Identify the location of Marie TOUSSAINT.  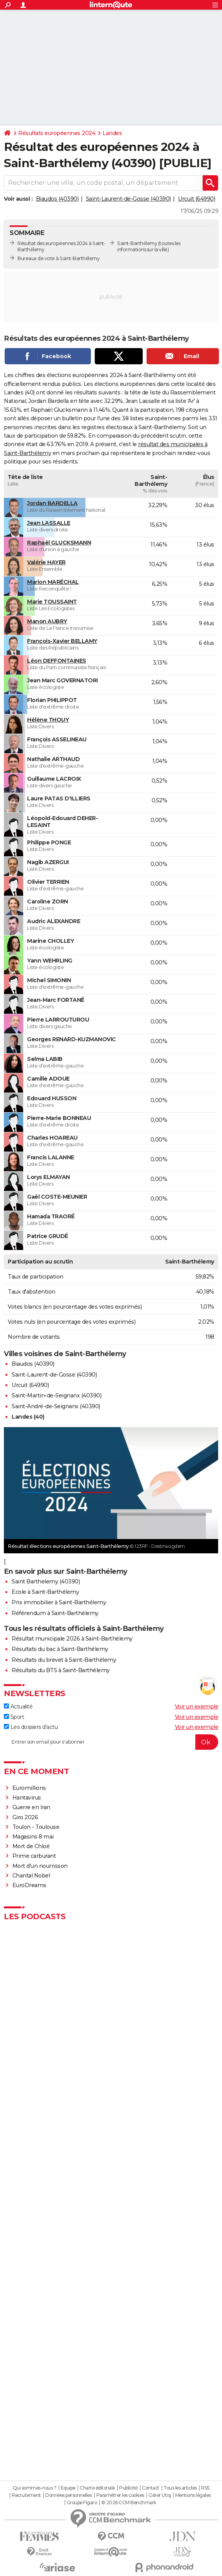
(52, 601).